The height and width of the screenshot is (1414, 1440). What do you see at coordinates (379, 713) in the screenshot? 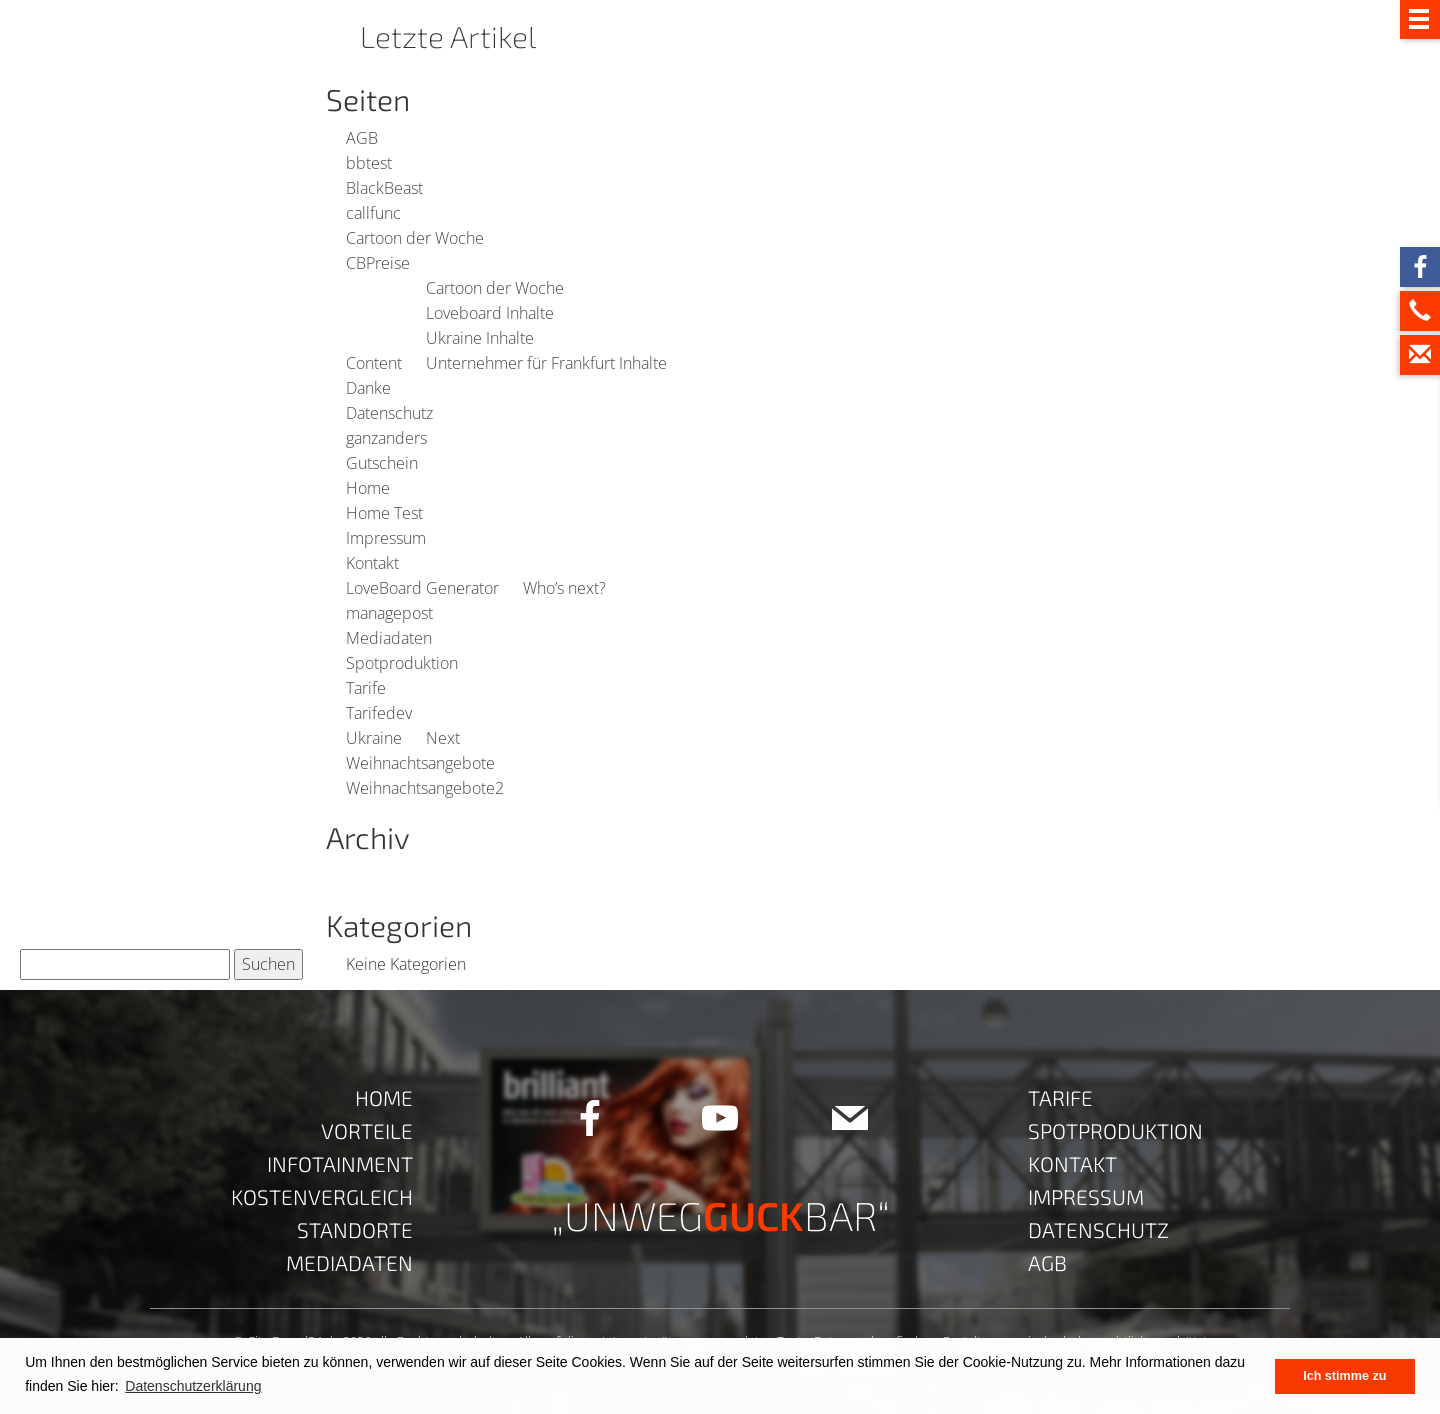
I see `Tarifedev` at bounding box center [379, 713].